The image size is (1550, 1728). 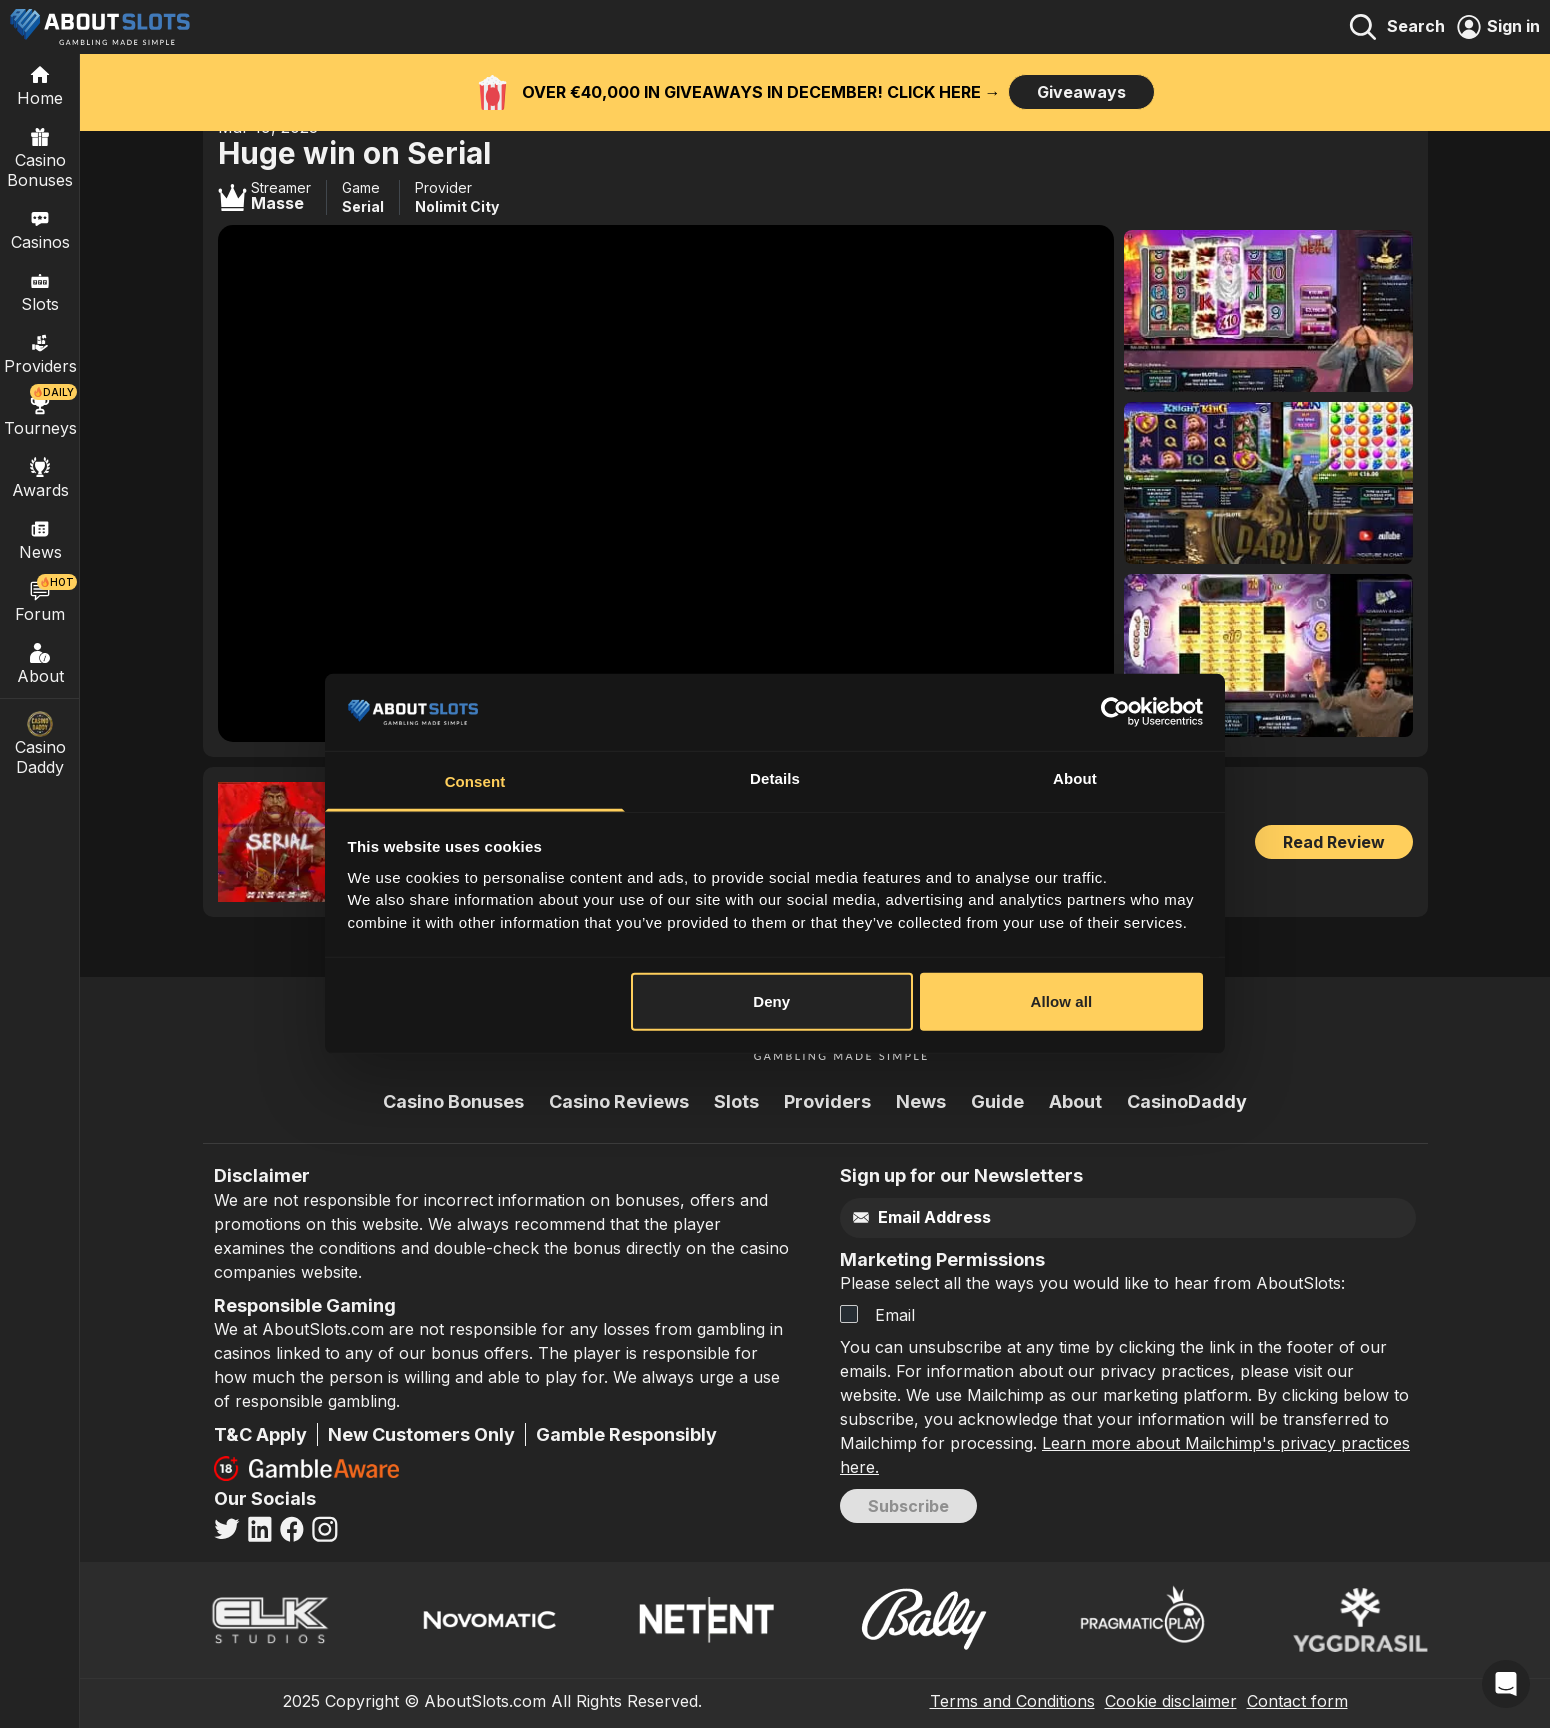 I want to click on Allow all, so click(x=1062, y=1001).